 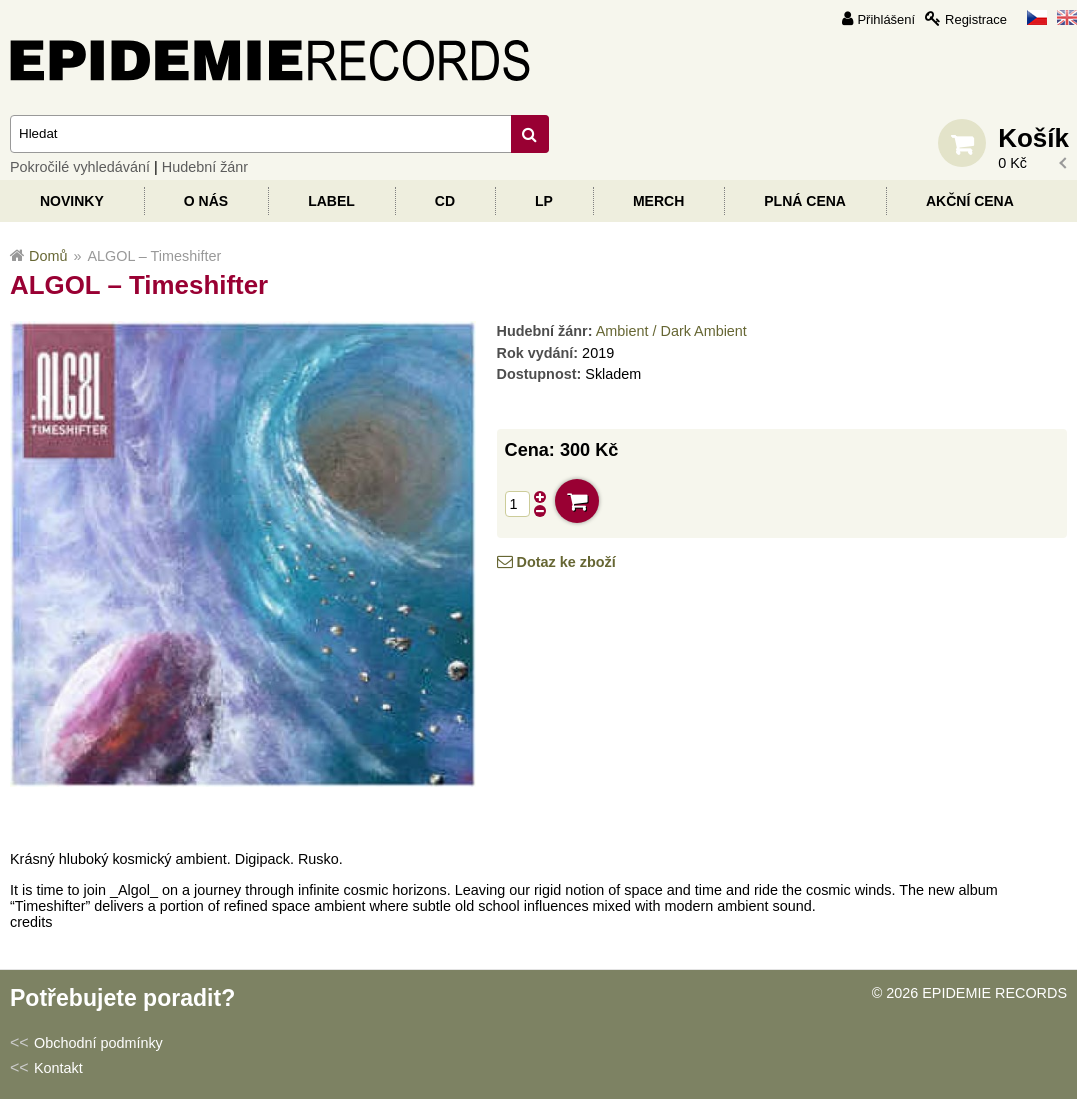 I want to click on Kontakt, so click(x=58, y=1068).